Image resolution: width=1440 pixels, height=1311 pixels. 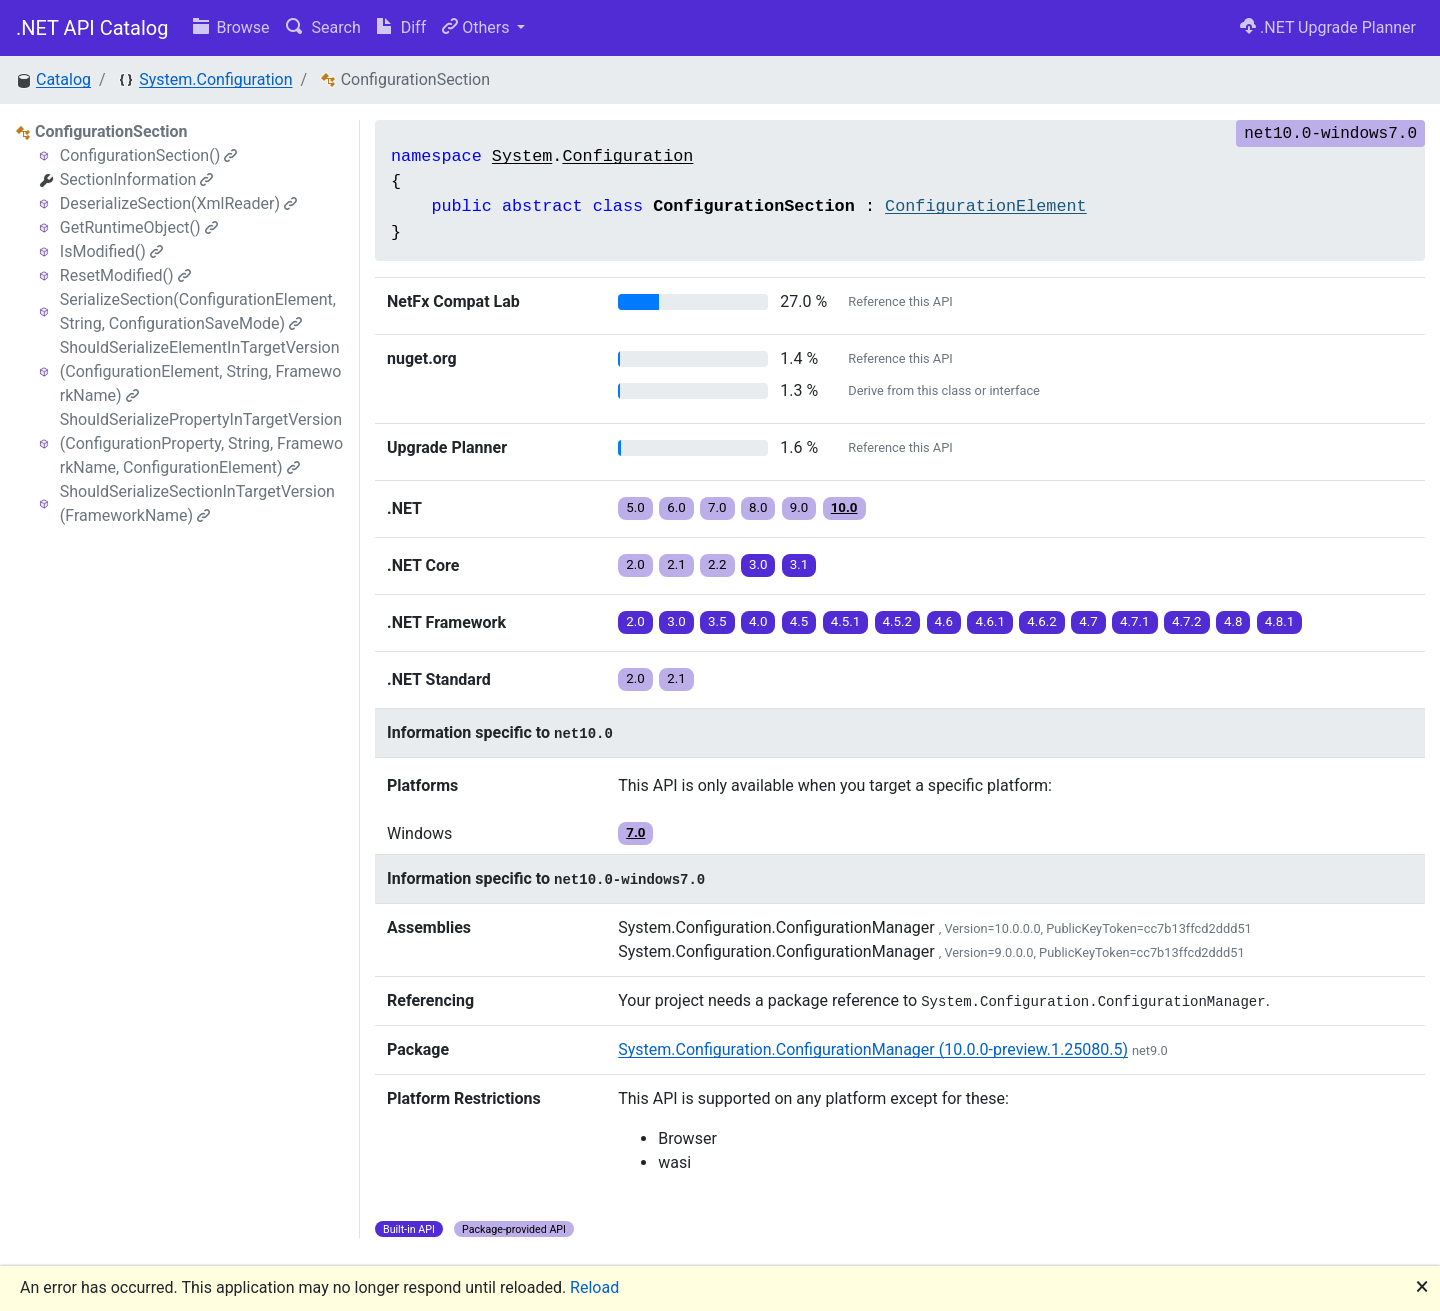 I want to click on 6.0 [button], so click(x=676, y=507).